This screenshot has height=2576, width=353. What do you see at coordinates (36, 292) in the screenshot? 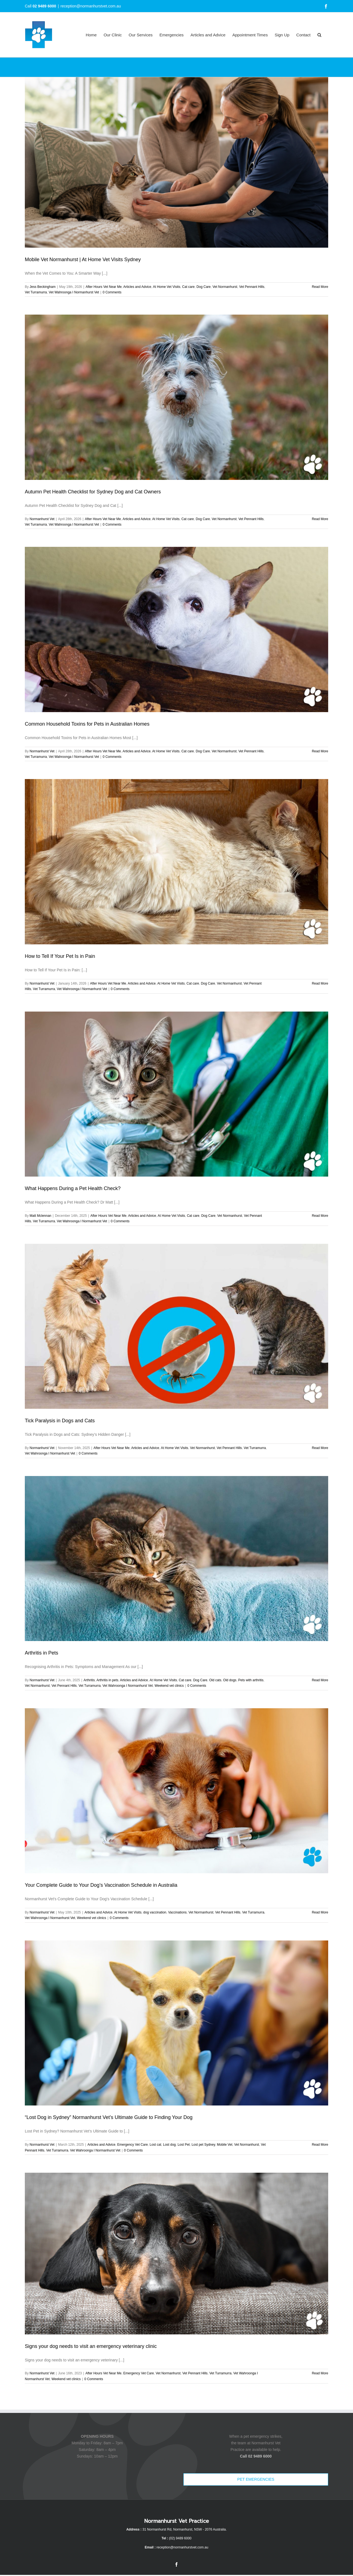
I see `Vet Turramurra` at bounding box center [36, 292].